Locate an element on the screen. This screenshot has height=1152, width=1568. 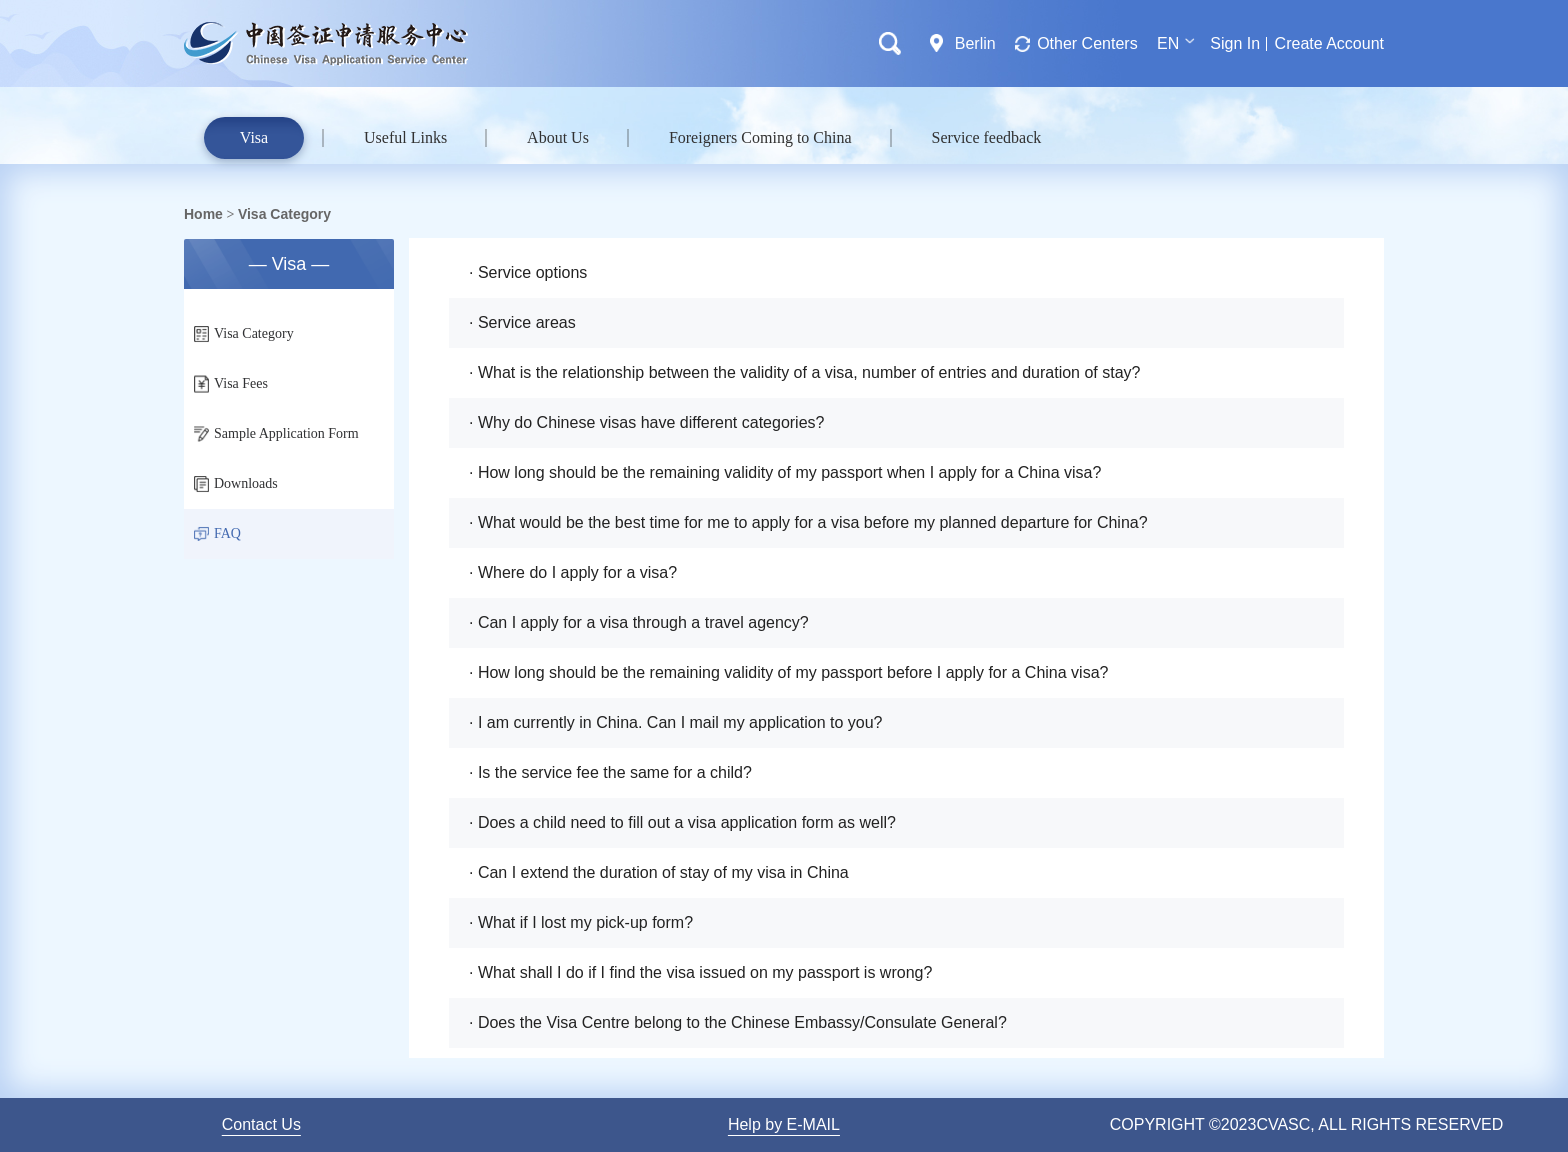
· Is the service fee the same for a child? is located at coordinates (610, 772).